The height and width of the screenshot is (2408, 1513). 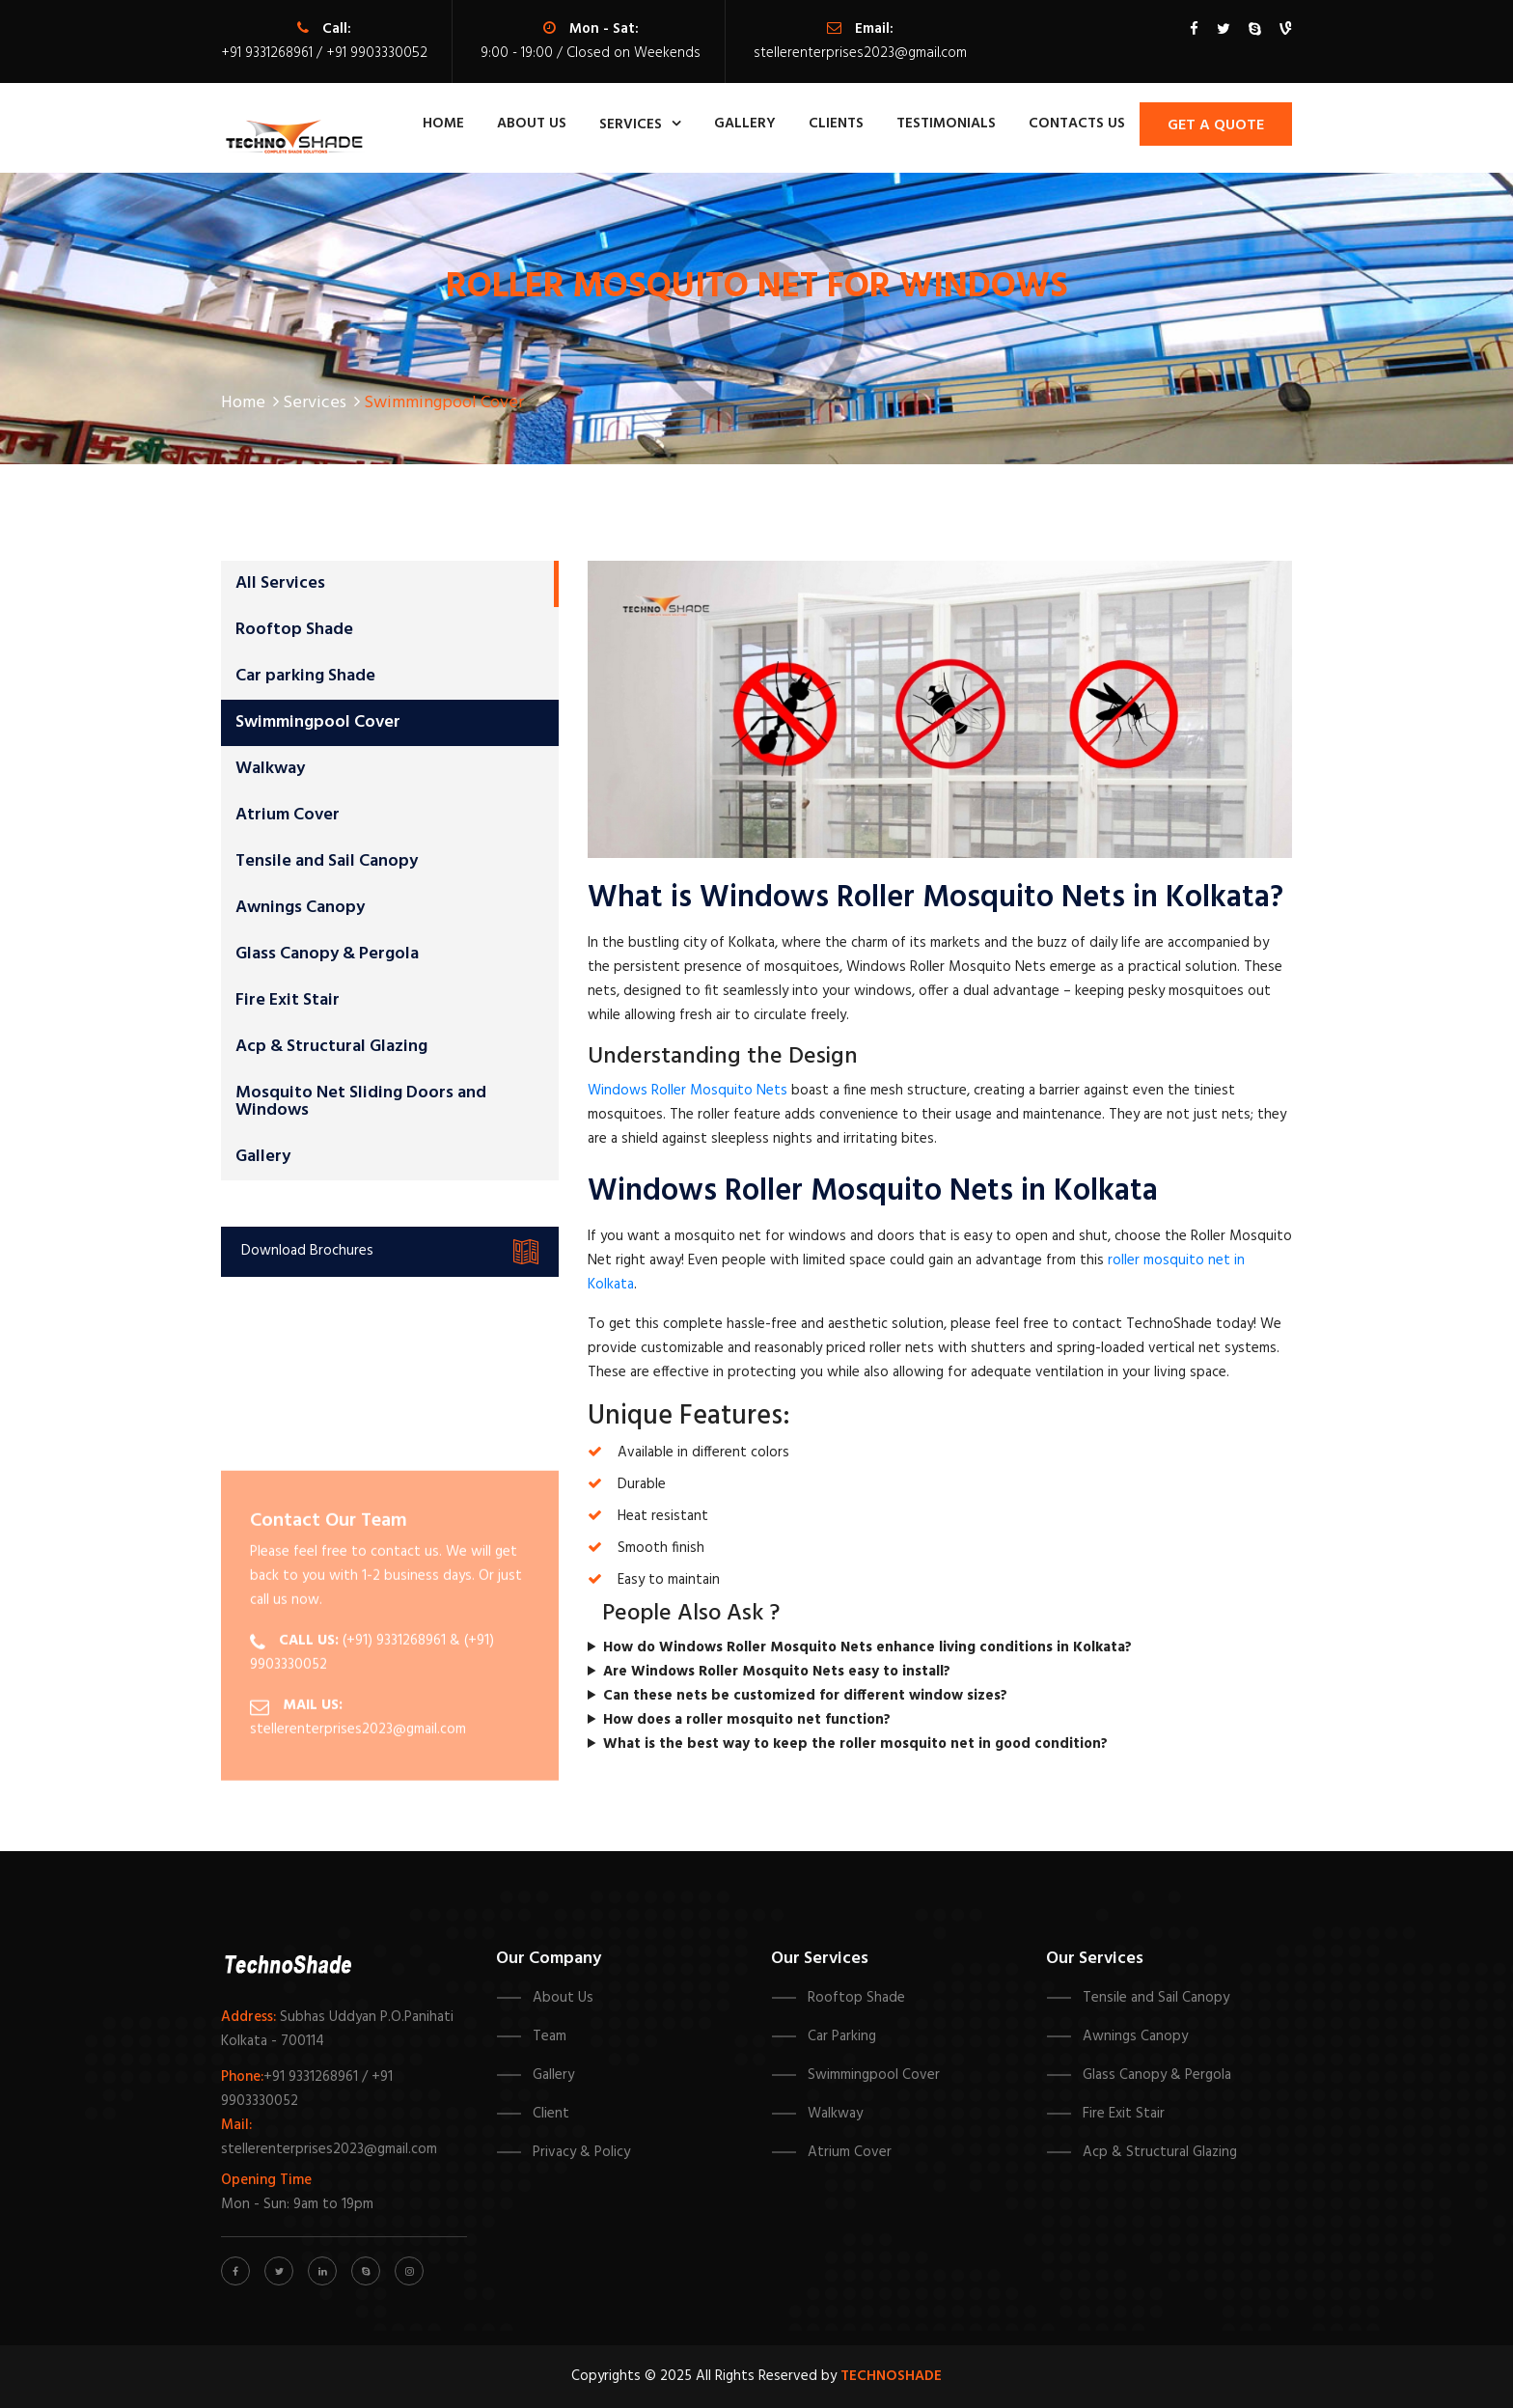 I want to click on Gallery, so click(x=745, y=123).